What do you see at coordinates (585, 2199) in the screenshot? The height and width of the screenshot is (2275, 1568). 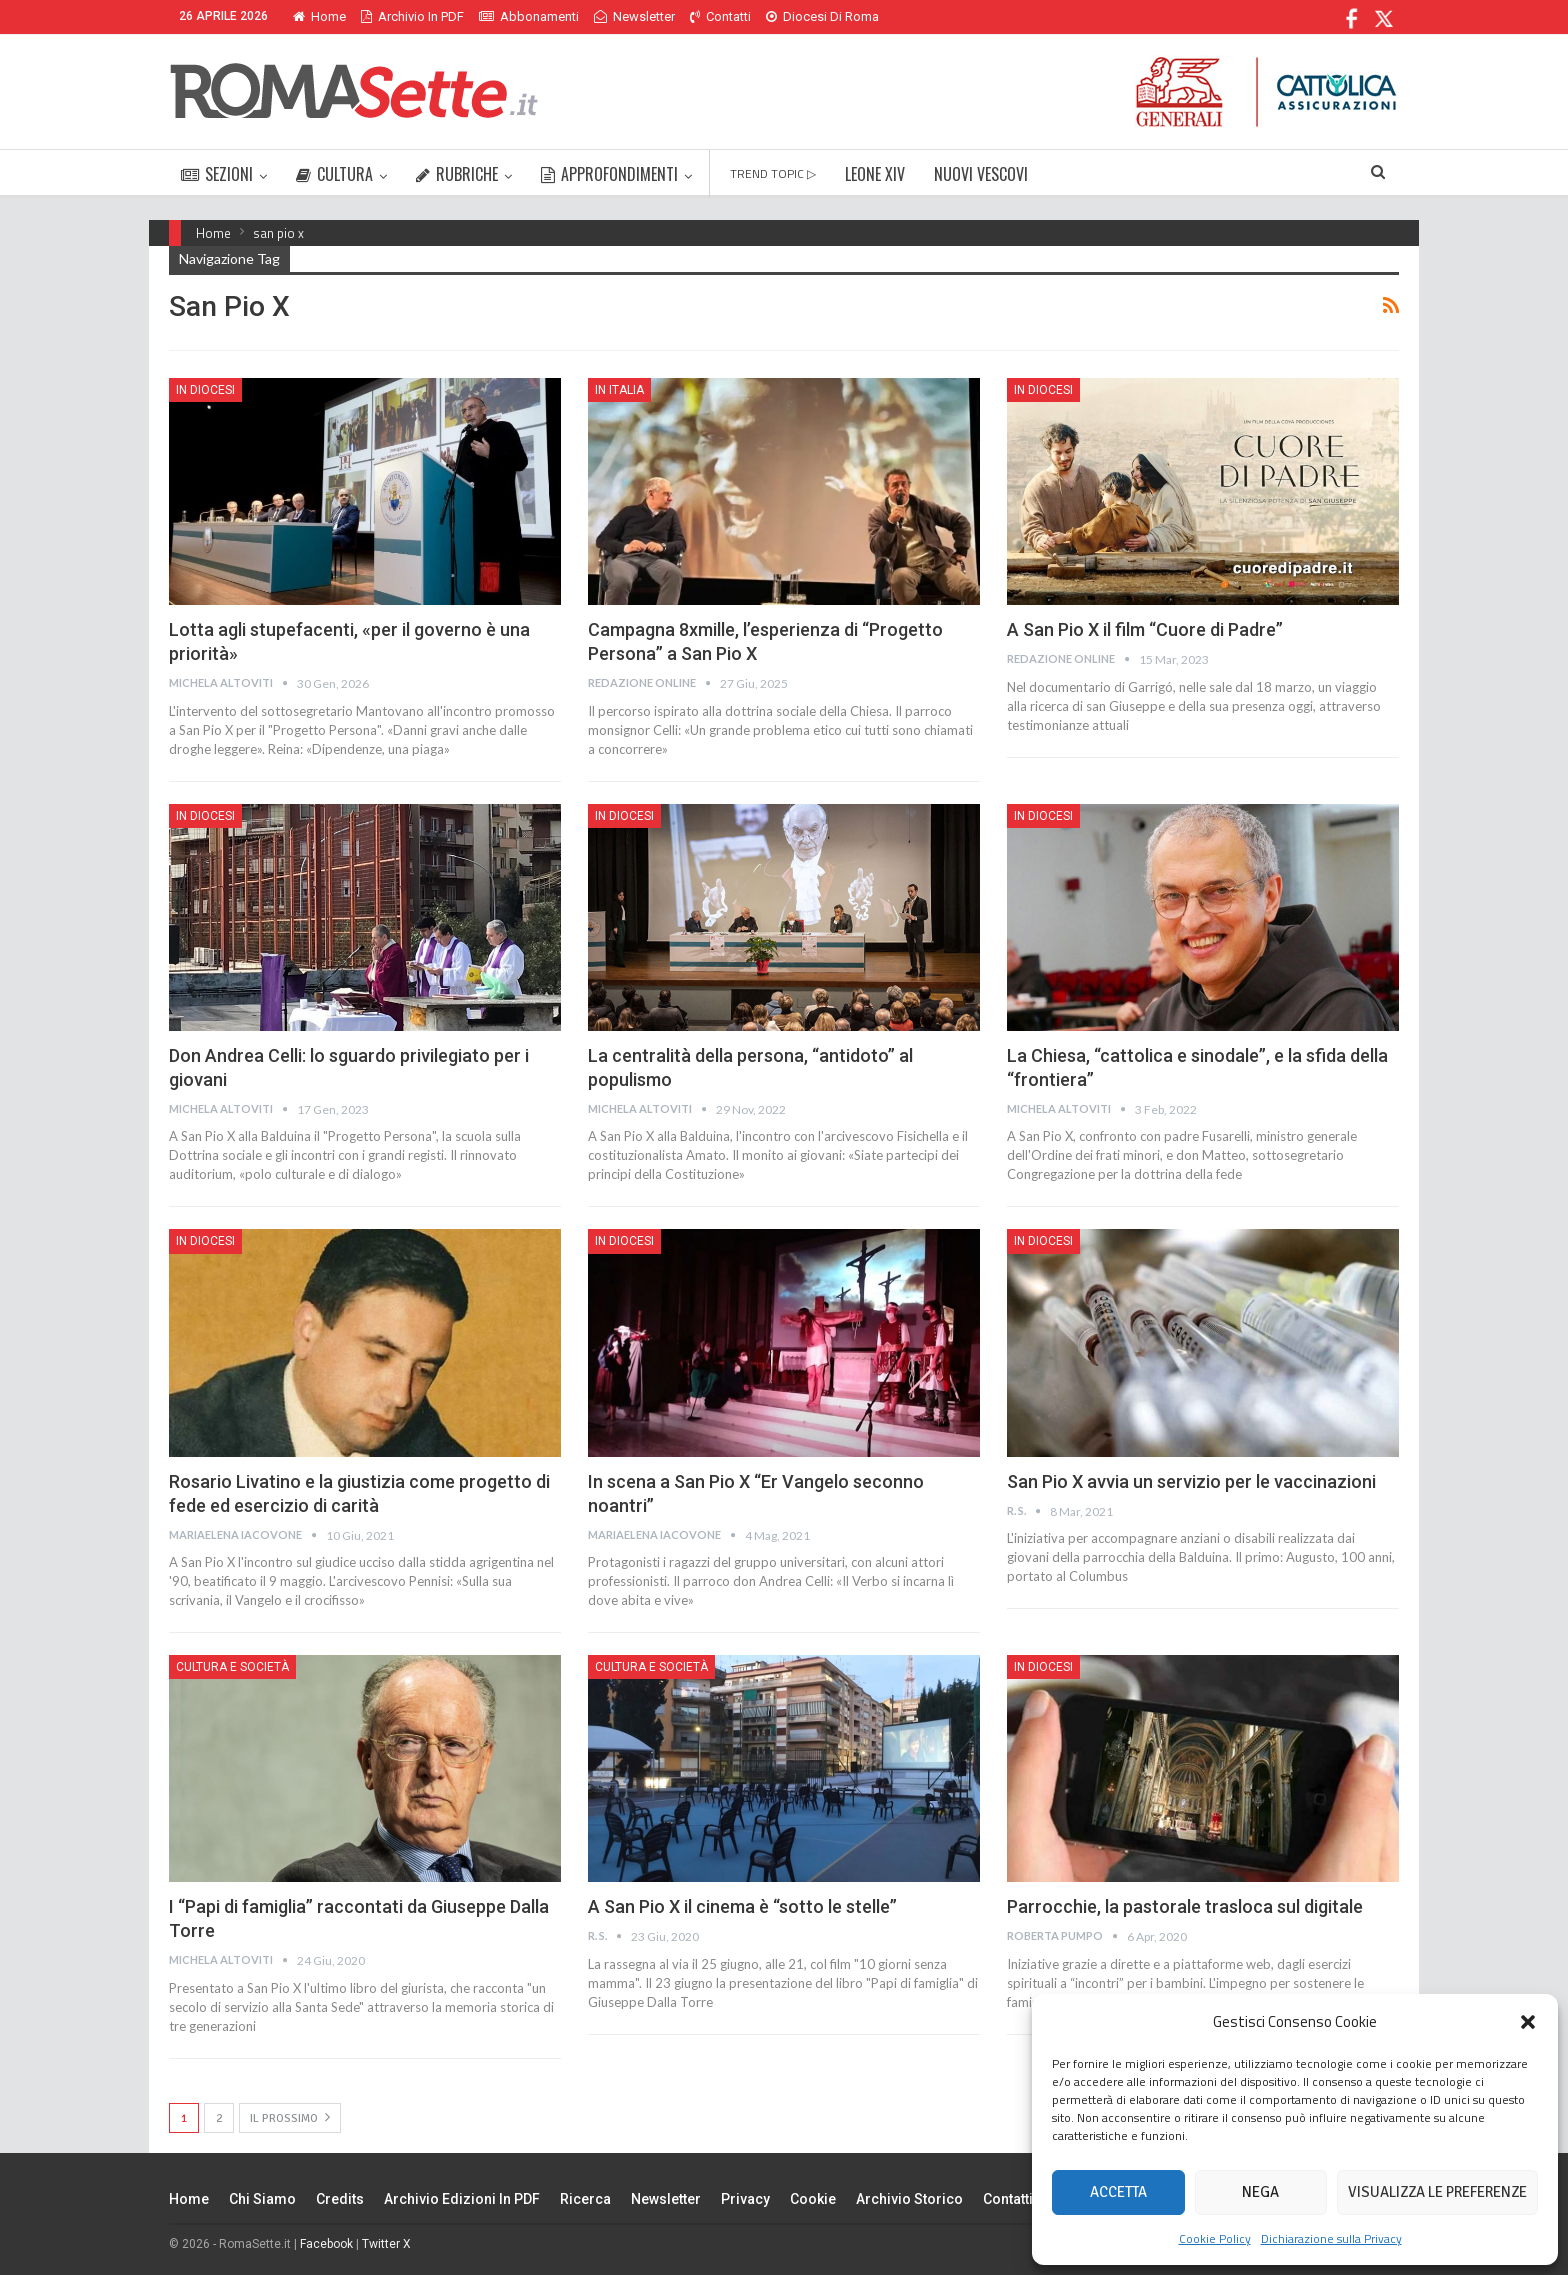 I see `Ricerca` at bounding box center [585, 2199].